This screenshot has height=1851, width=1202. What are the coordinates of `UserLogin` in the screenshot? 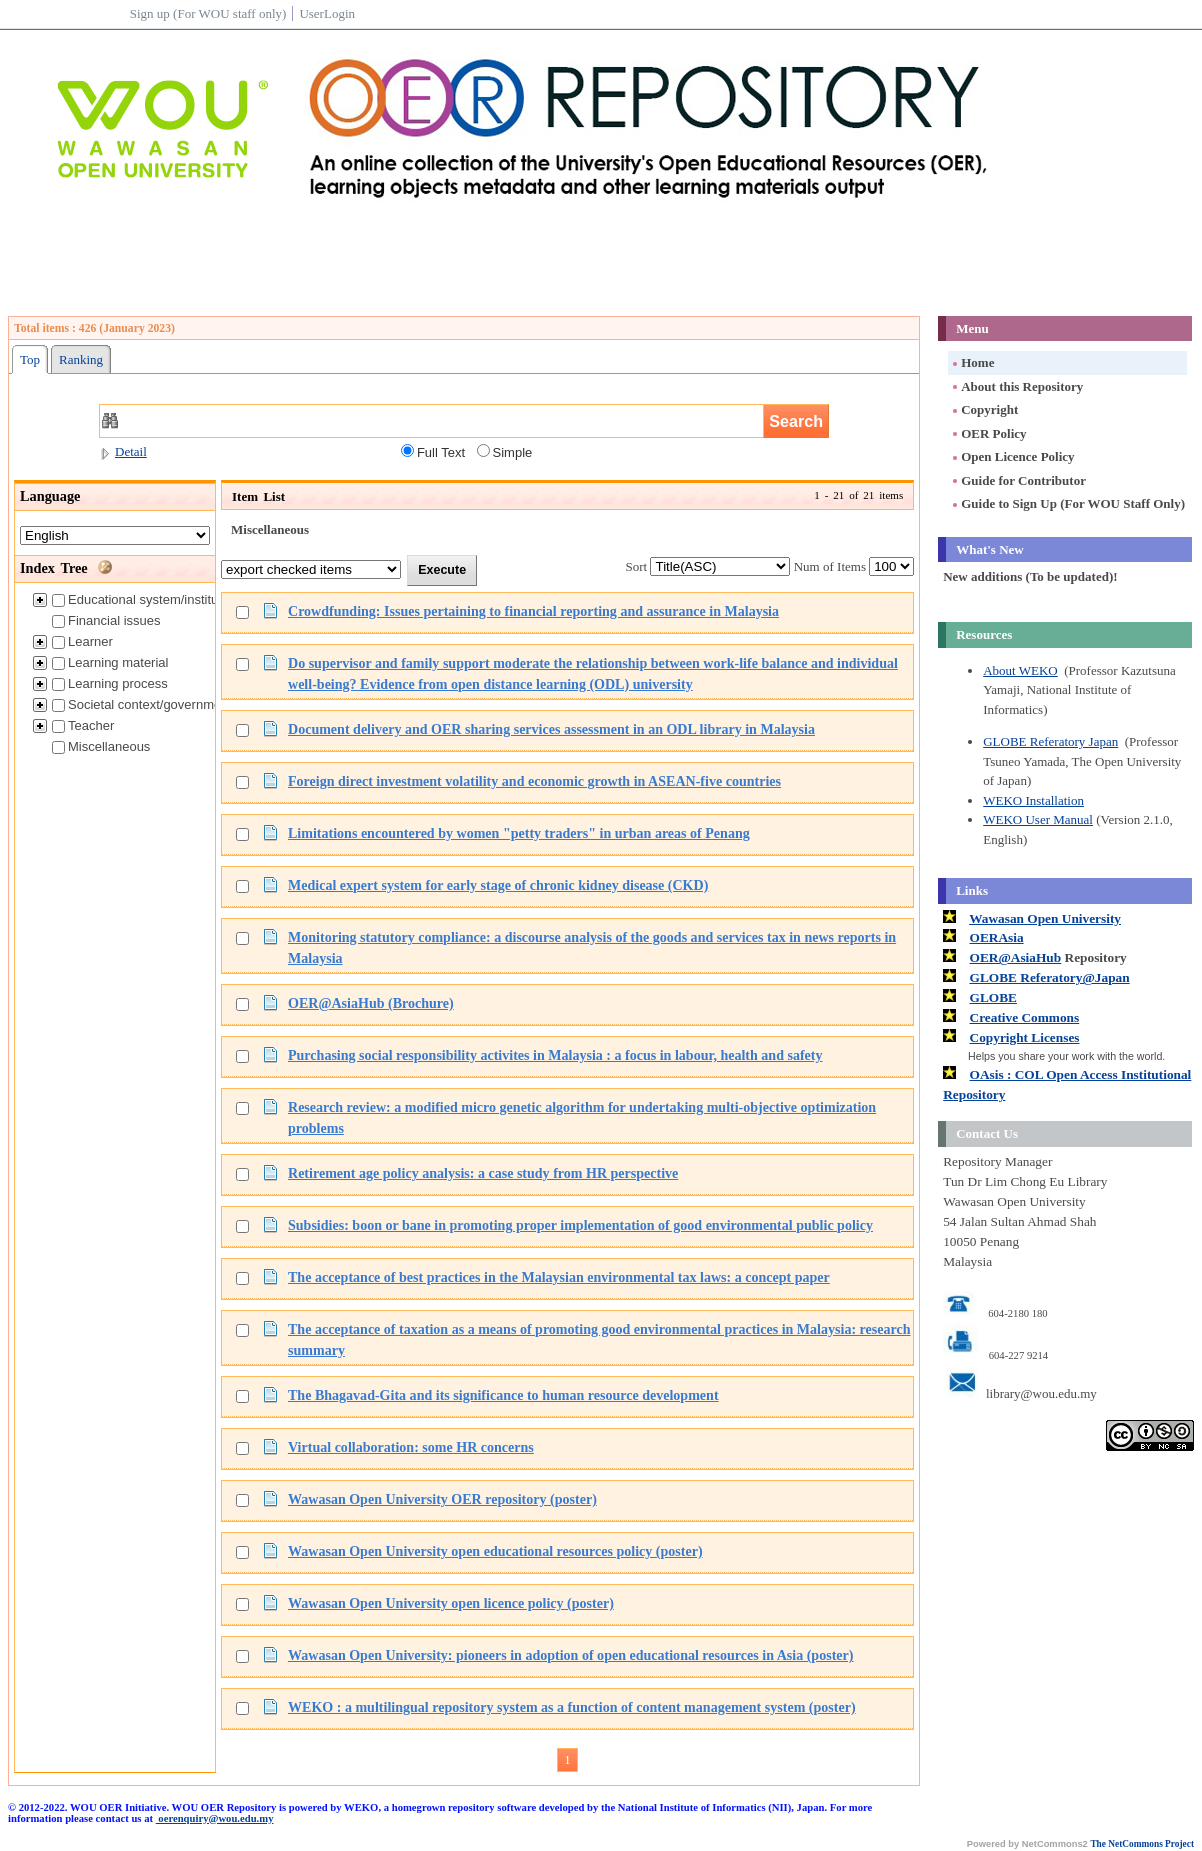 It's located at (327, 13).